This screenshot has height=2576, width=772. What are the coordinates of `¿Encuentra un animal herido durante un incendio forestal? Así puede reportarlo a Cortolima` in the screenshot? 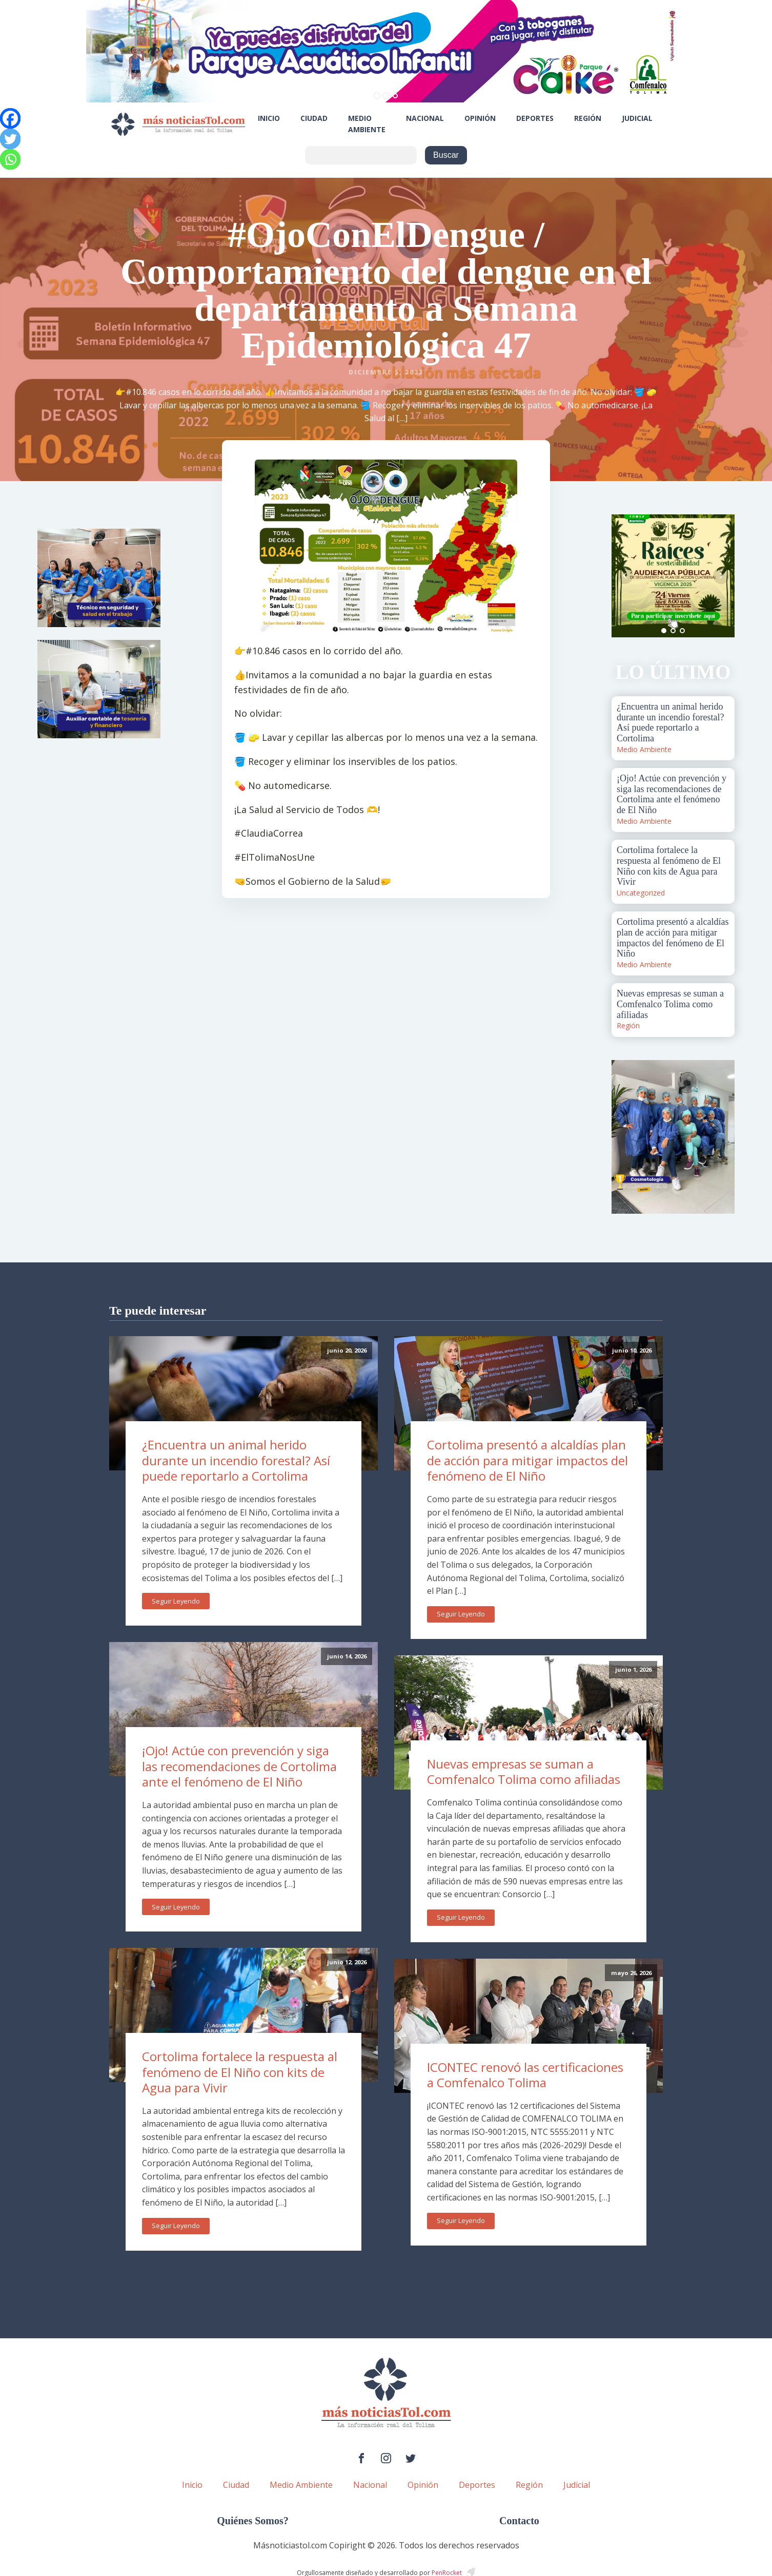 It's located at (236, 1460).